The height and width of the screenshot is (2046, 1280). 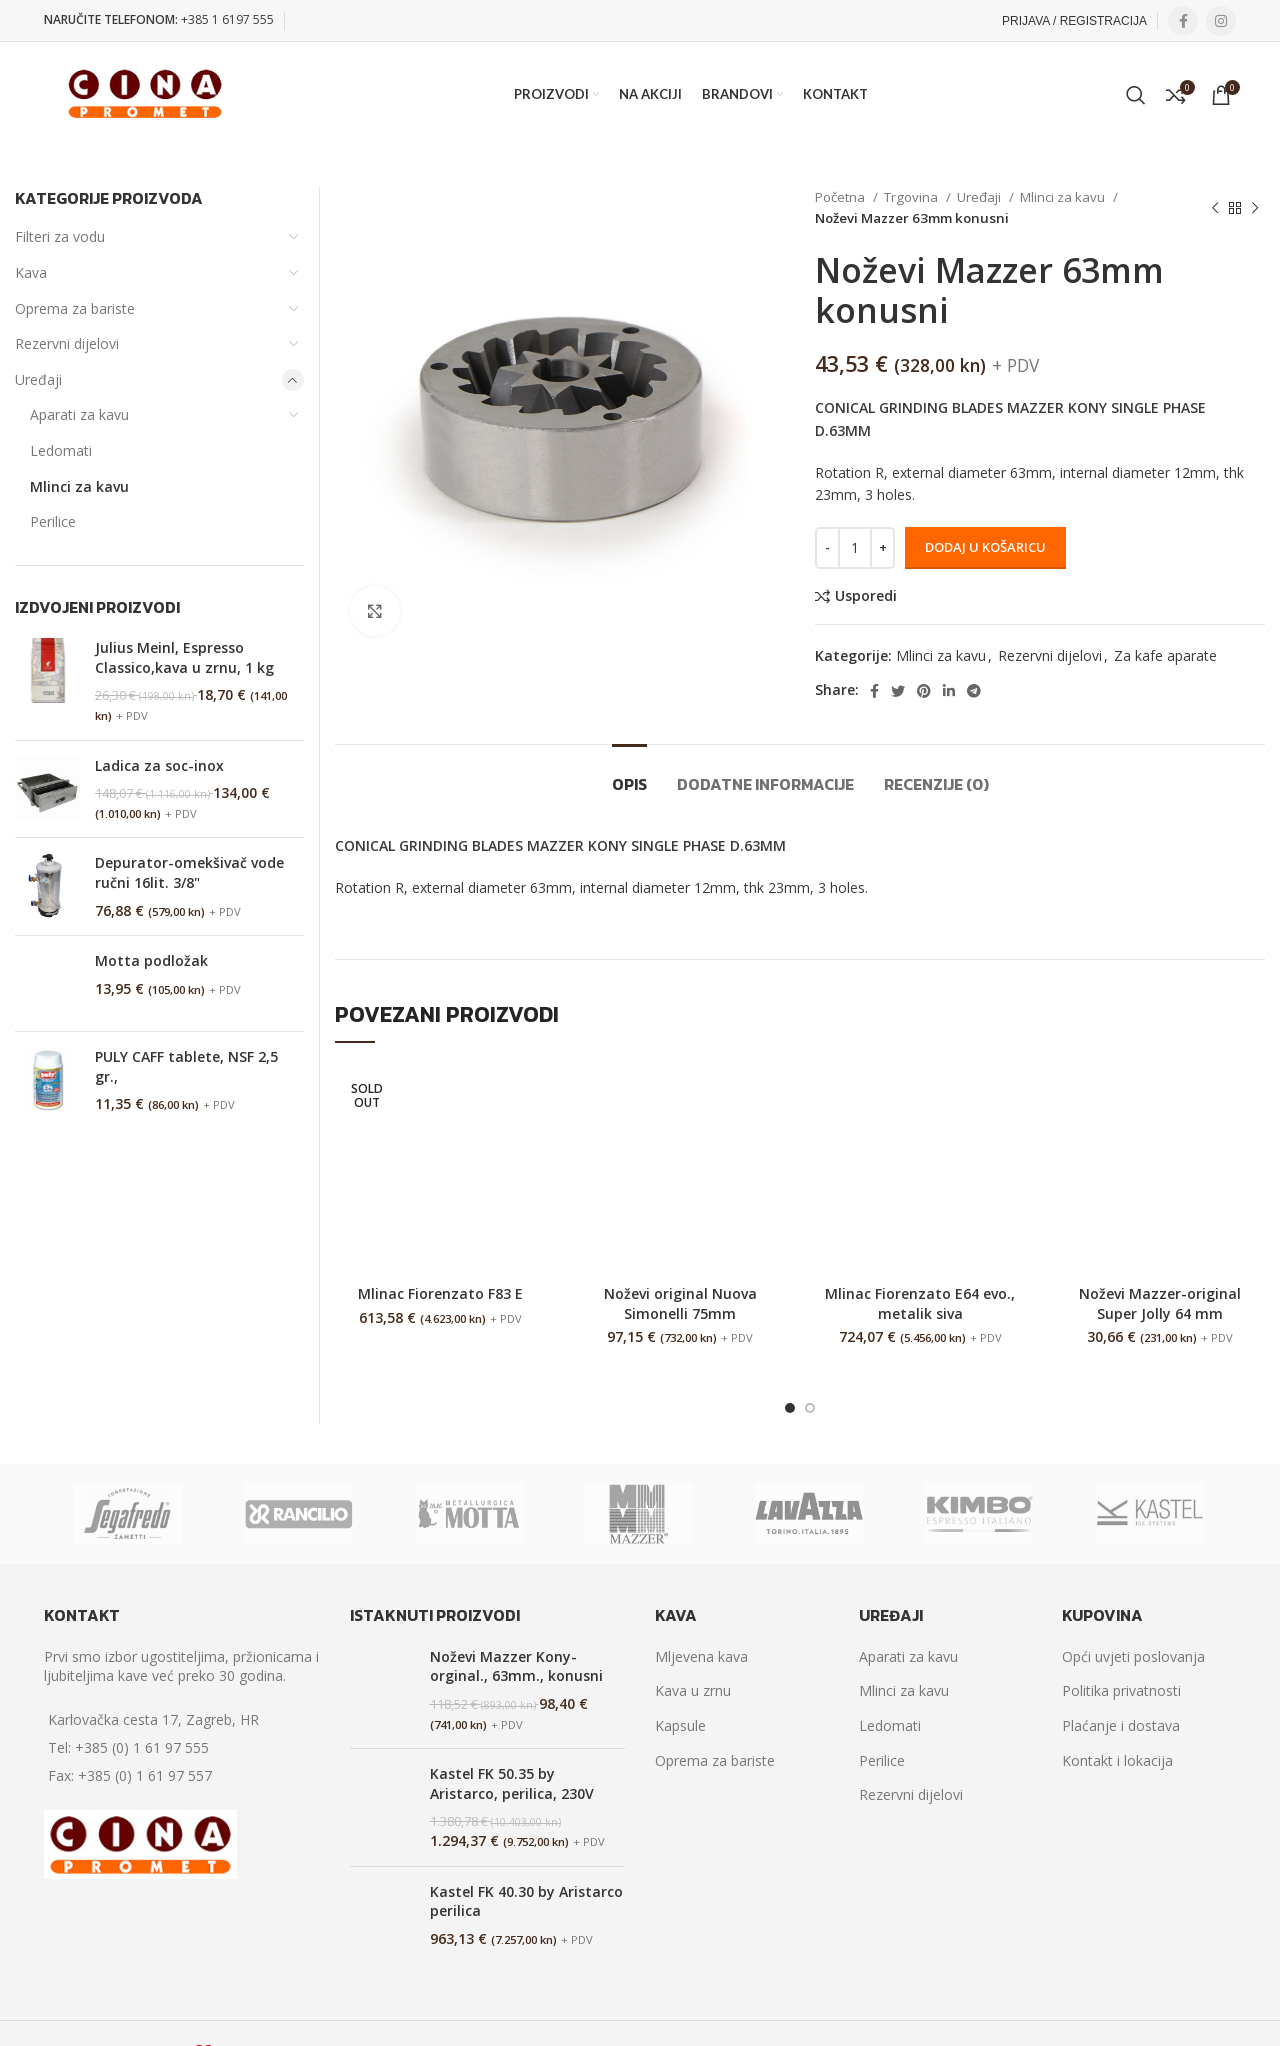 What do you see at coordinates (61, 450) in the screenshot?
I see `Ledomati` at bounding box center [61, 450].